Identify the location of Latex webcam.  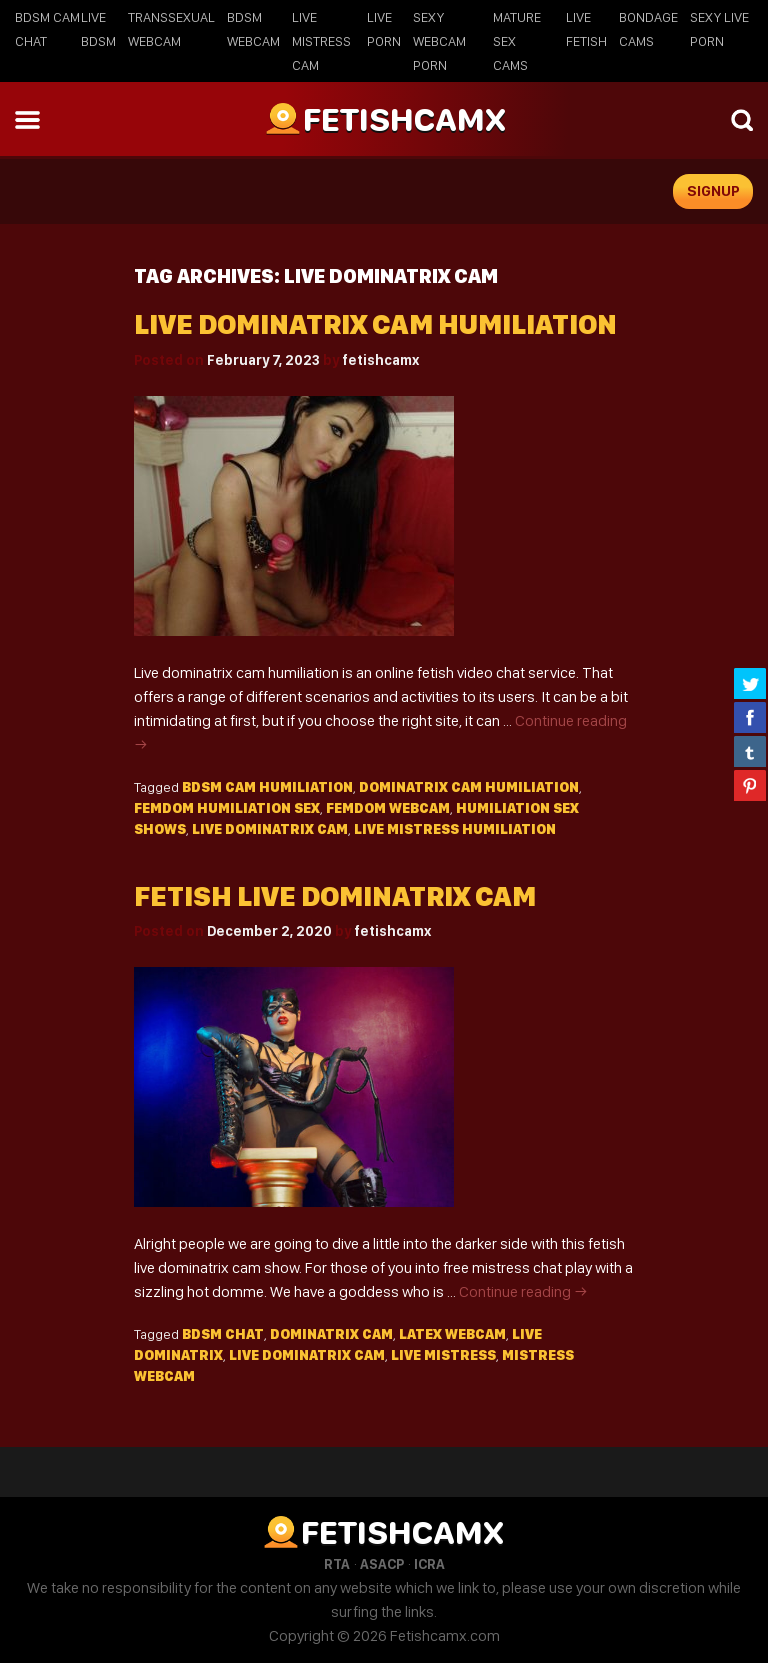
(452, 1334).